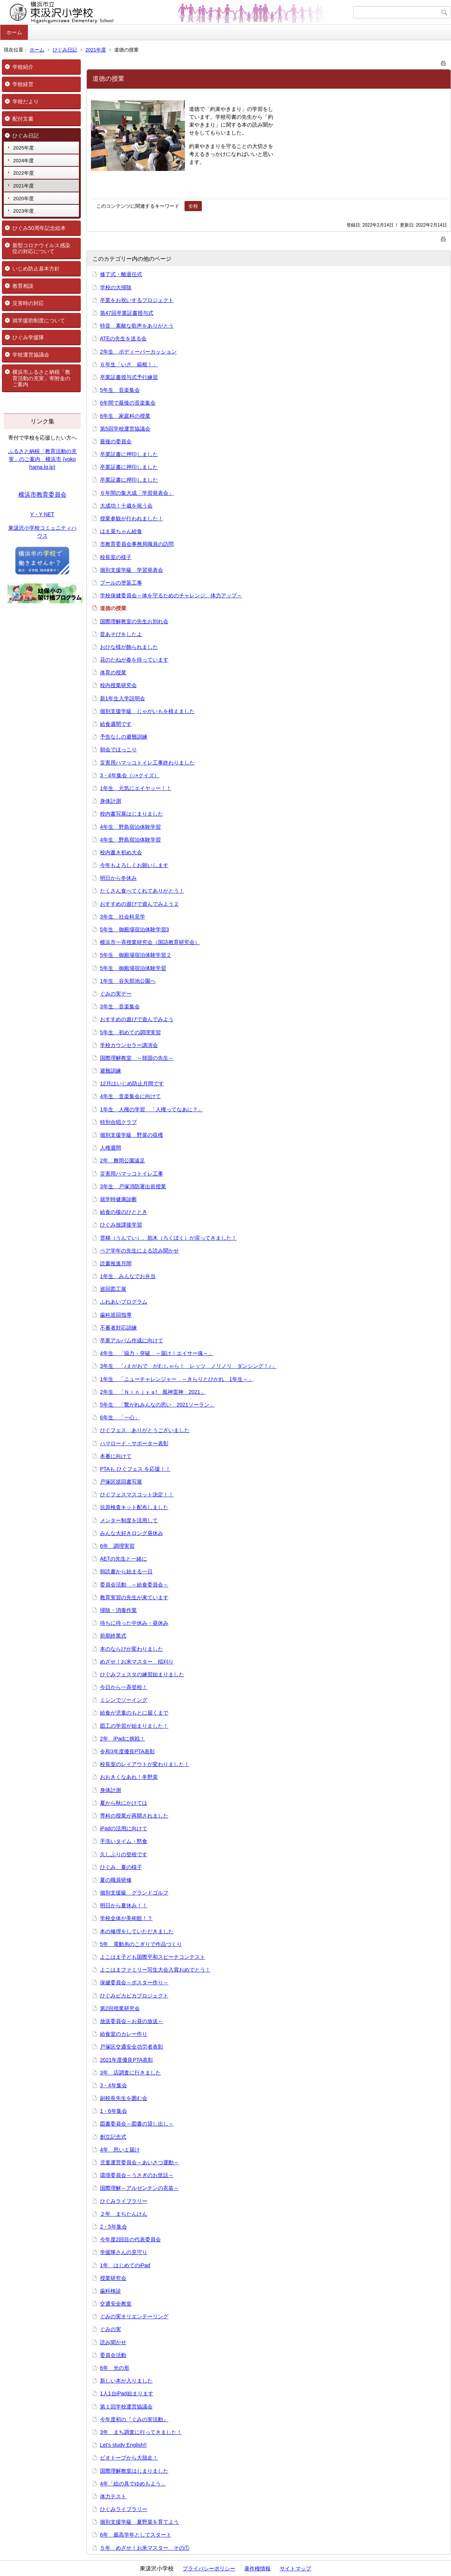 This screenshot has height=2576, width=451. Describe the element at coordinates (134, 1816) in the screenshot. I see `専科の授業が再開されました` at that location.